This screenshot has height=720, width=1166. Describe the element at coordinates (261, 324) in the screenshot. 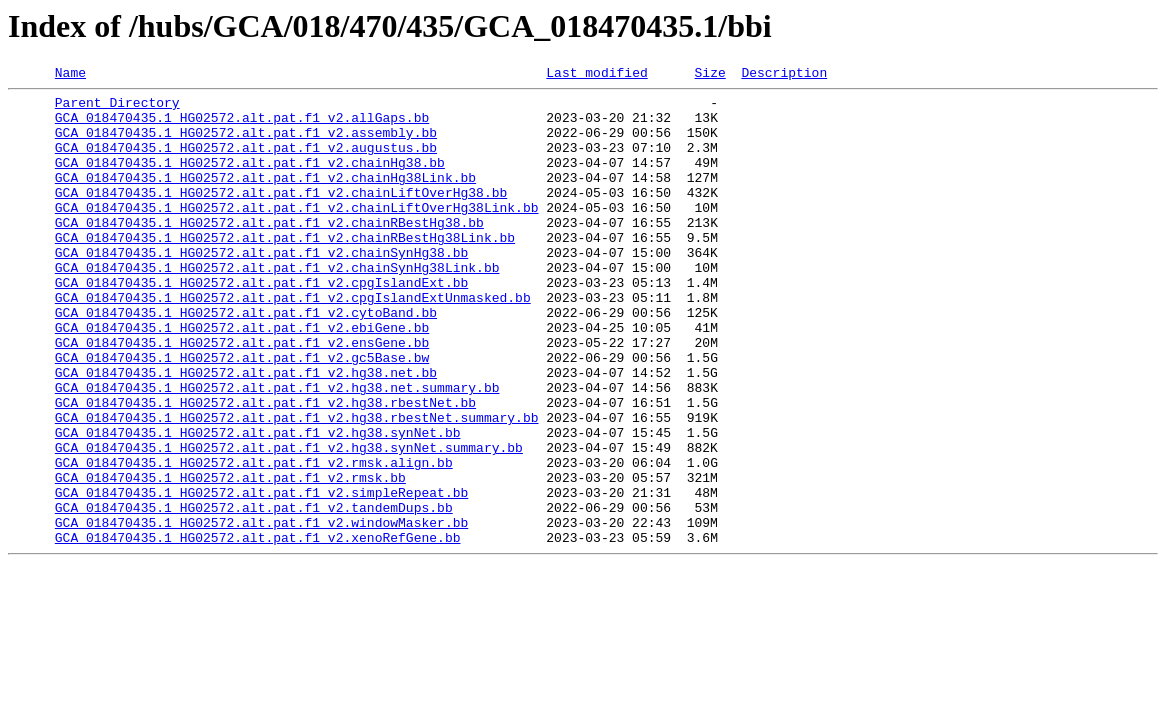

I see `GCA_018470435.1_HG02572.alt.pat.f1_v2.cpgIslandExt.bb` at that location.